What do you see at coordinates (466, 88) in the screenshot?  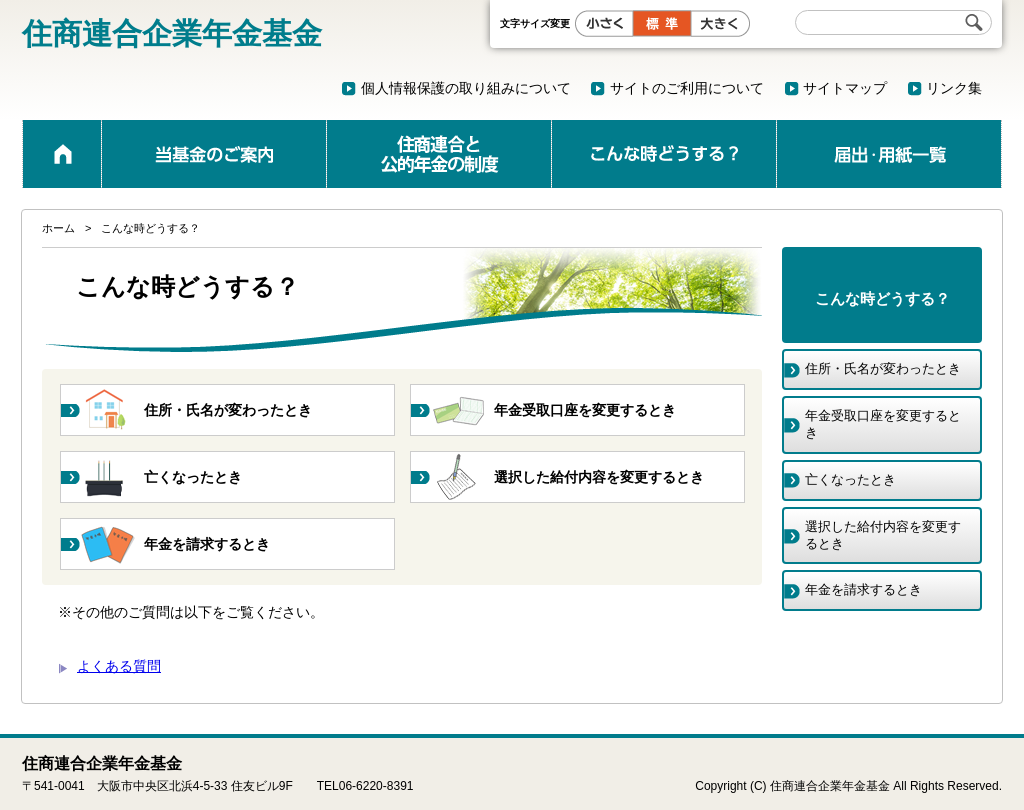 I see `個人情報保護の取り組みについて` at bounding box center [466, 88].